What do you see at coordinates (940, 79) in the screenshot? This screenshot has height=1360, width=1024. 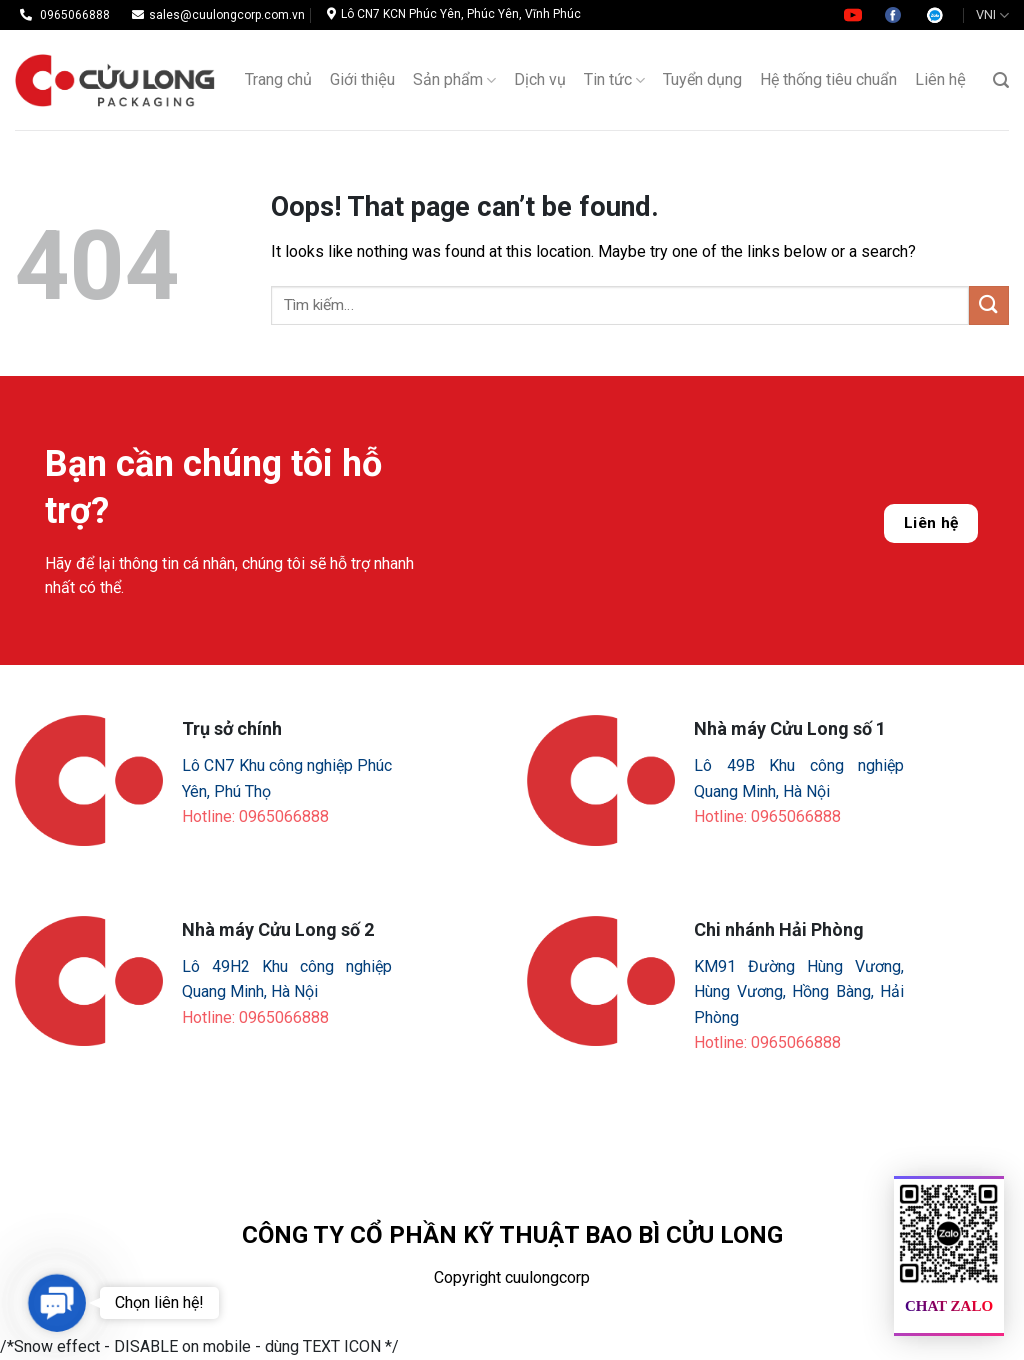 I see `Liên hệ` at bounding box center [940, 79].